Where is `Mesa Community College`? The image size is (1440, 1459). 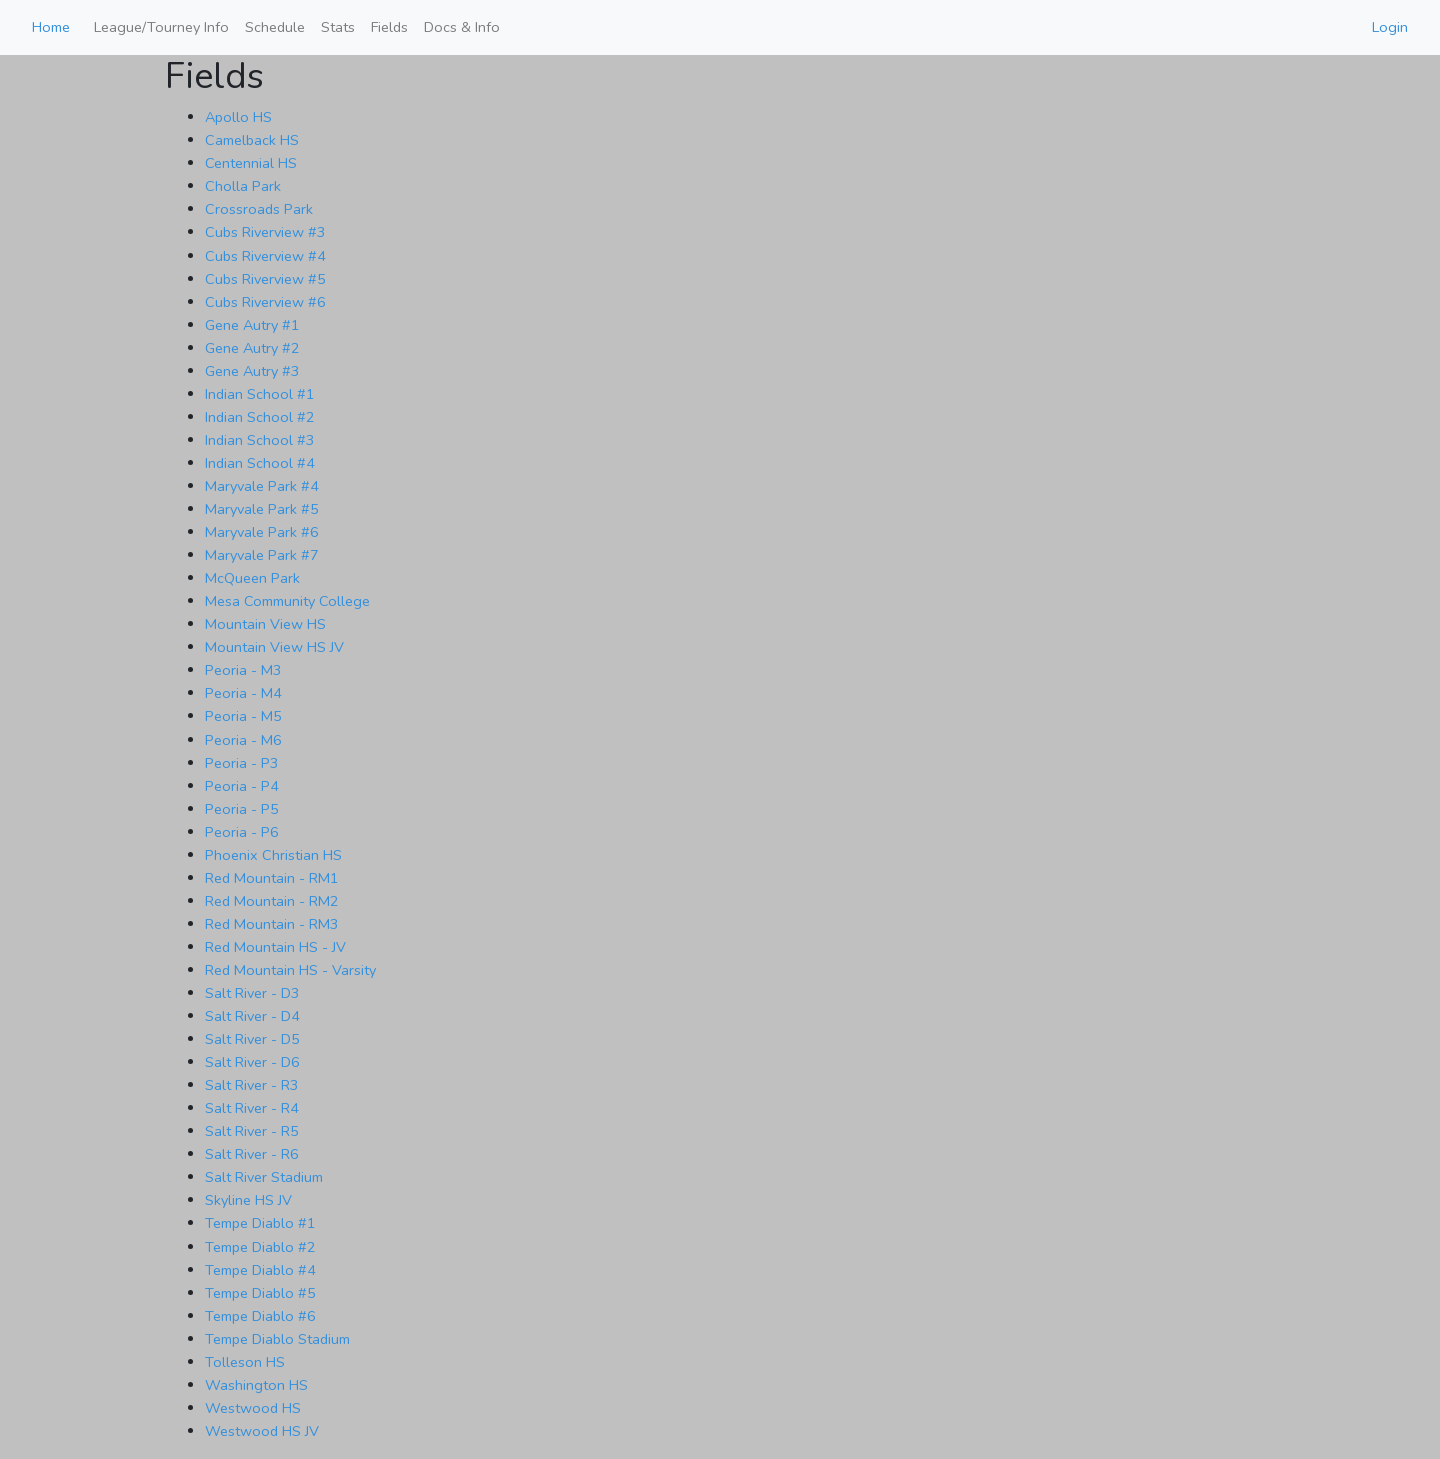 Mesa Community College is located at coordinates (287, 601).